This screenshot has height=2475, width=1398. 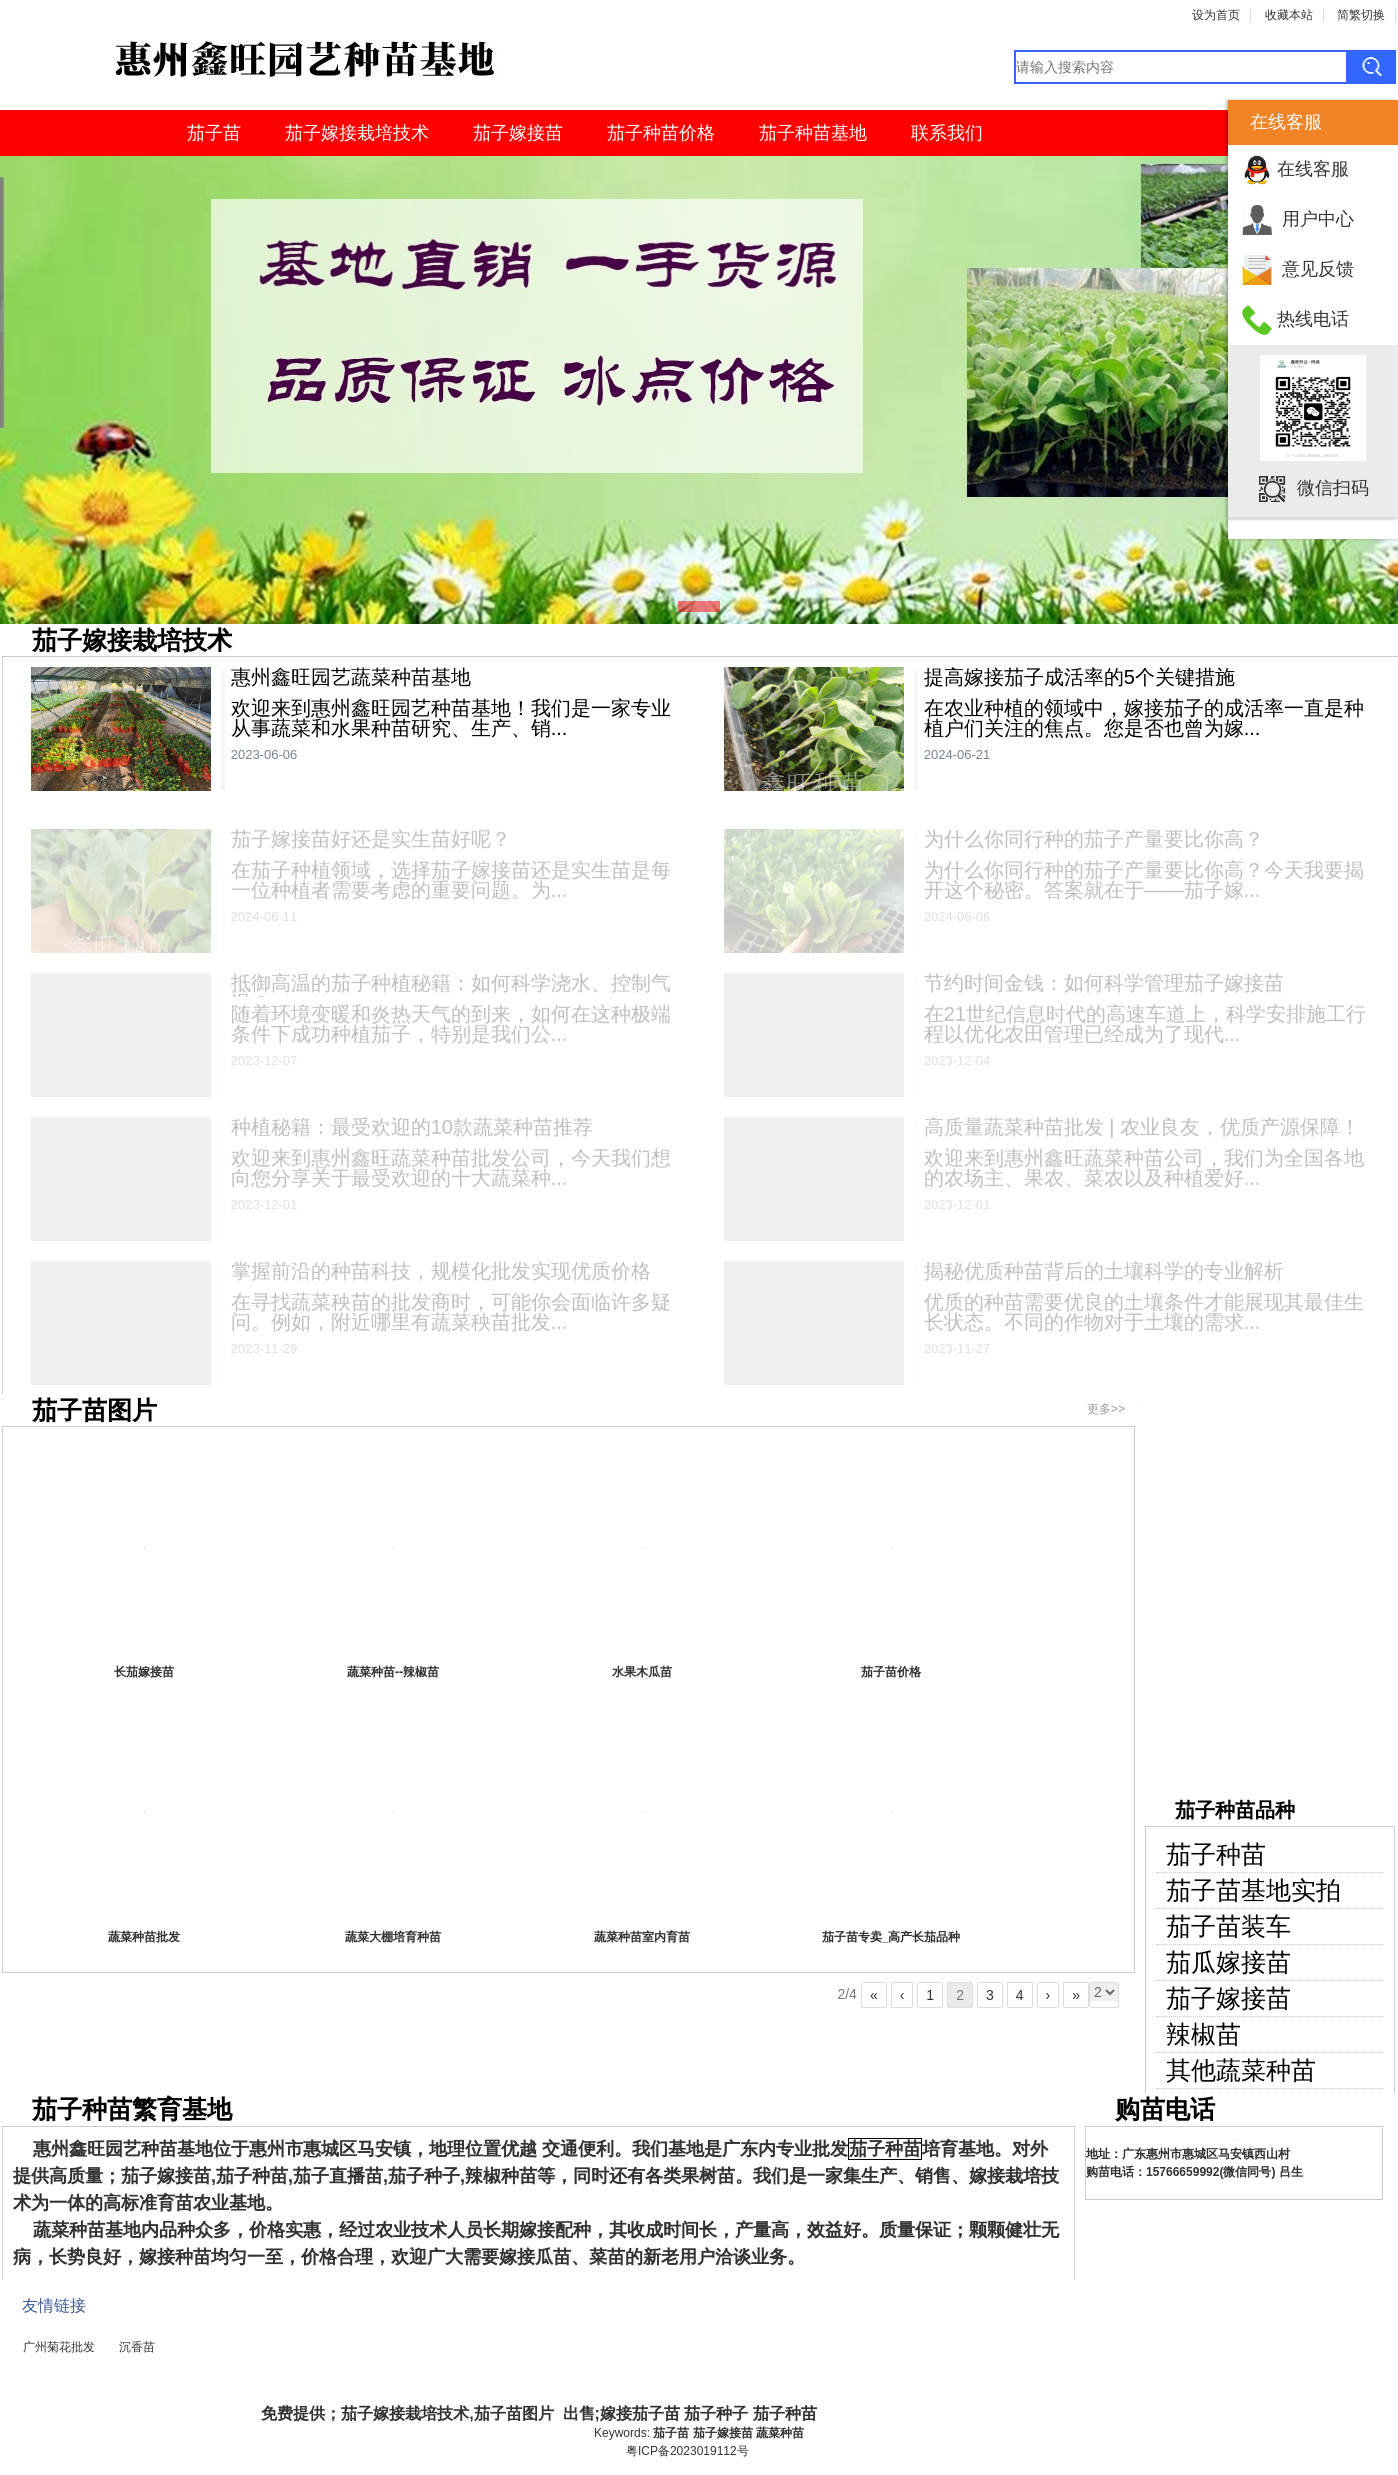 What do you see at coordinates (1203, 2034) in the screenshot?
I see `辣椒苗` at bounding box center [1203, 2034].